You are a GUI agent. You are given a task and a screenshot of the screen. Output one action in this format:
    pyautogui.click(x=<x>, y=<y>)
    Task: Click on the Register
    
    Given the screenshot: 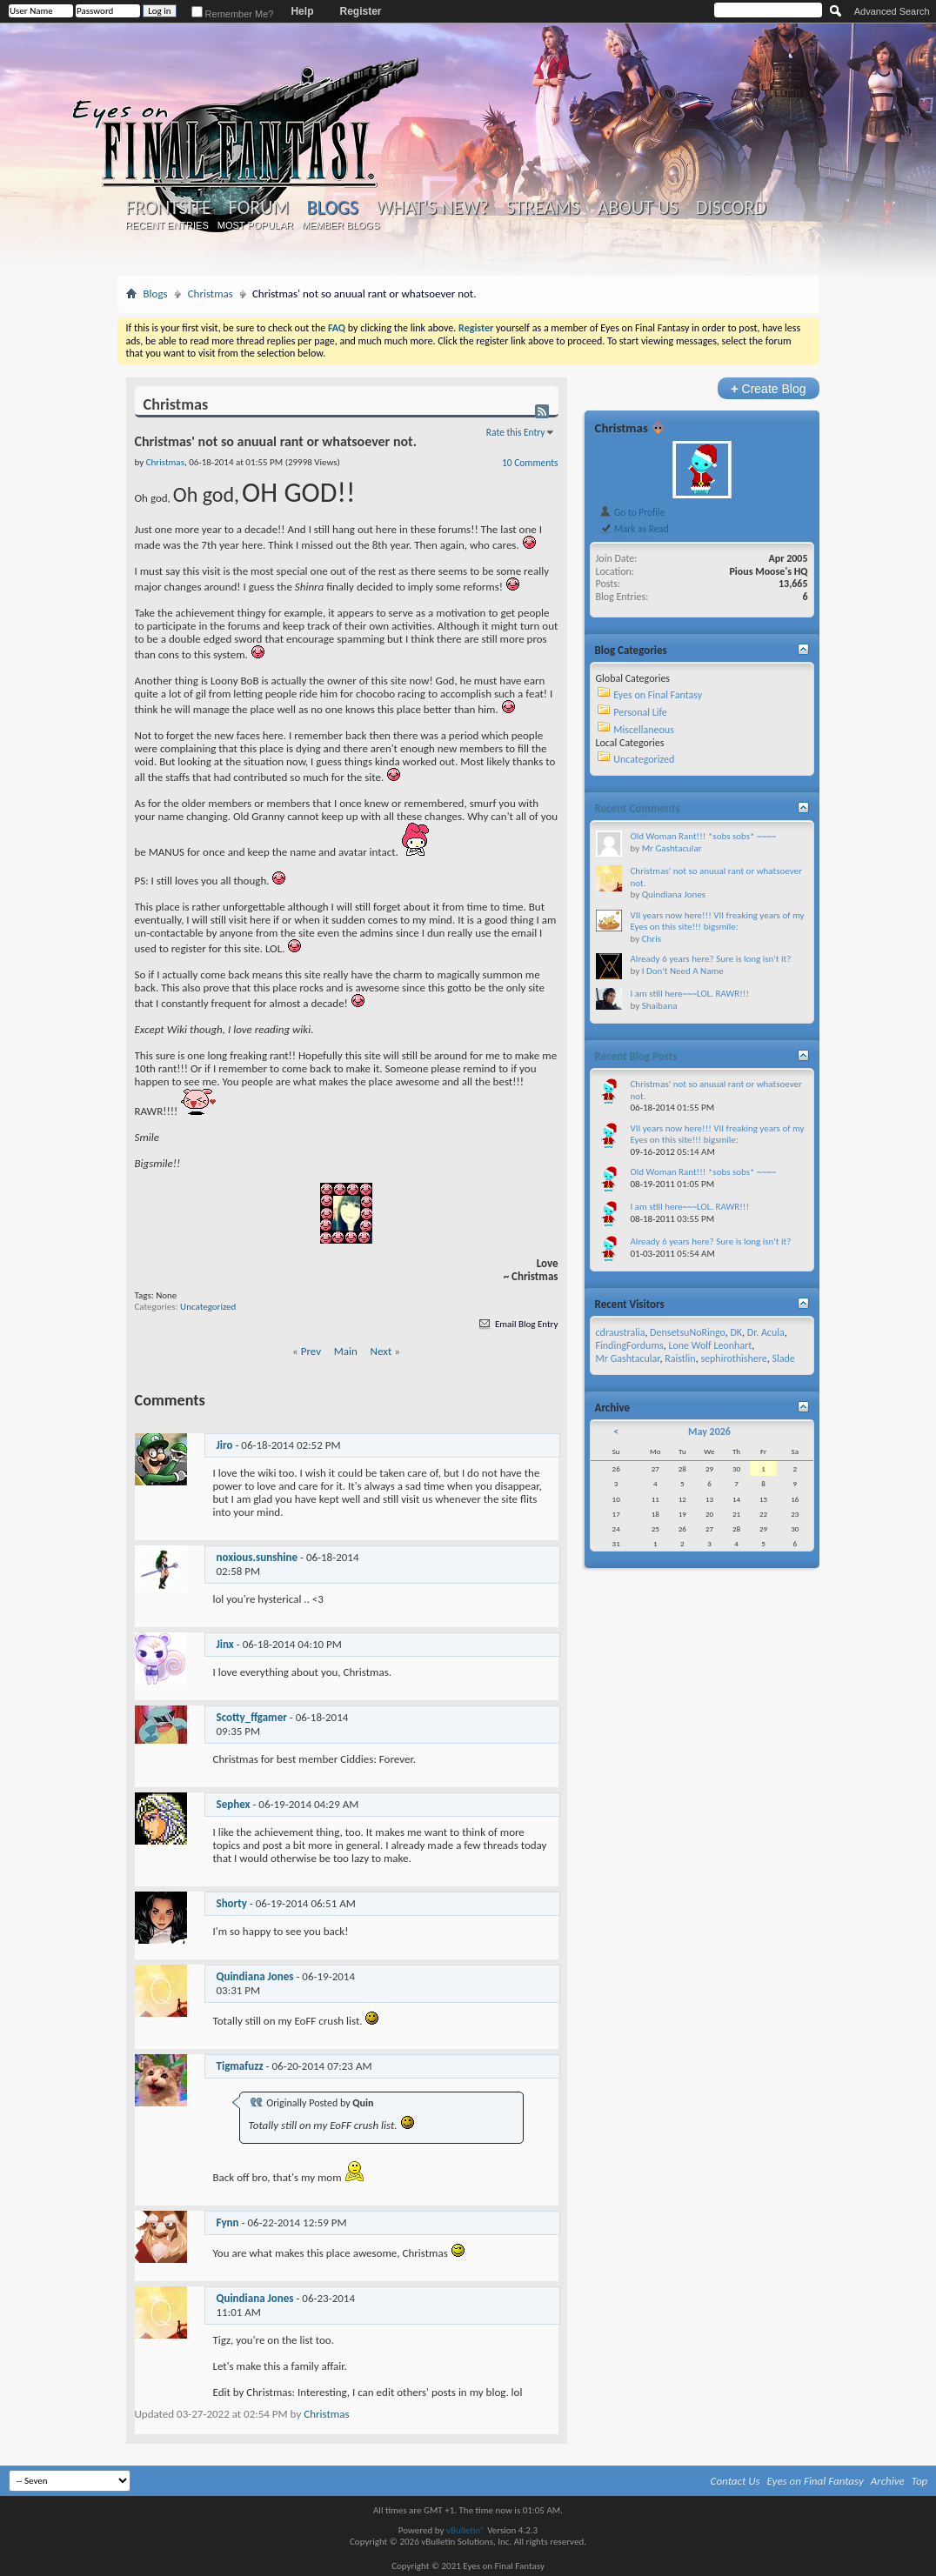 What is the action you would take?
    pyautogui.click(x=360, y=11)
    